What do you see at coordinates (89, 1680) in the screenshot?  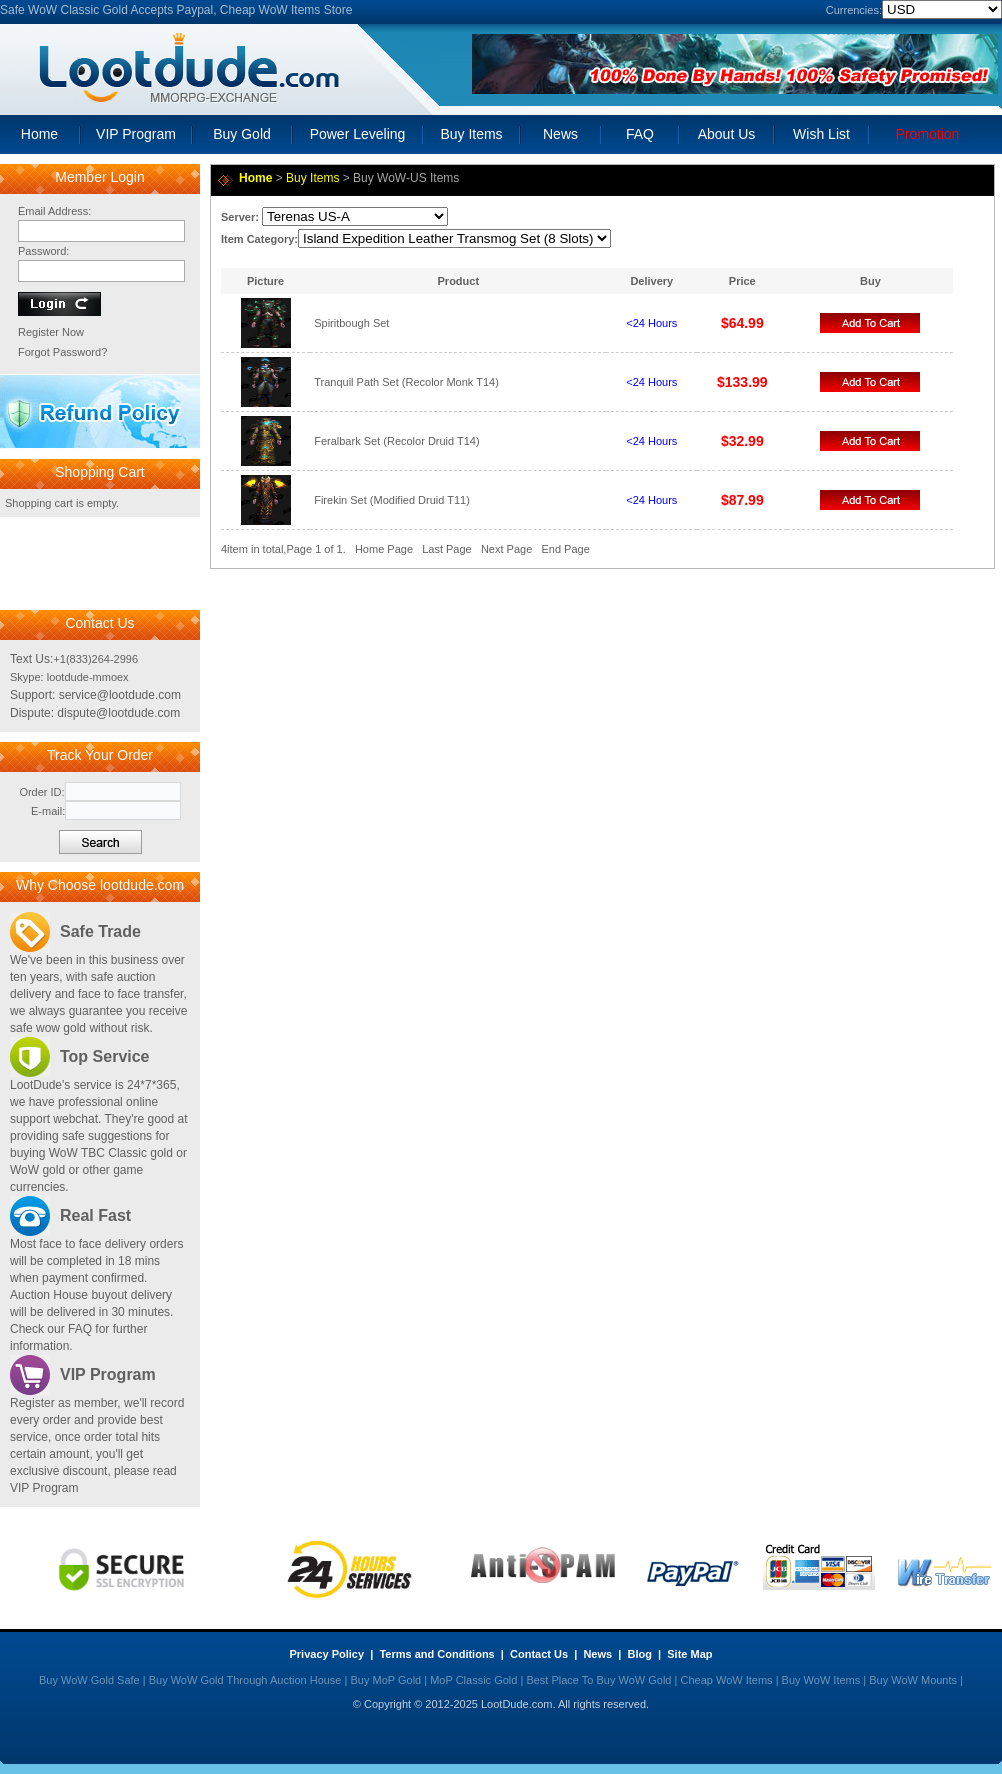 I see `Buy WoW Gold Safe` at bounding box center [89, 1680].